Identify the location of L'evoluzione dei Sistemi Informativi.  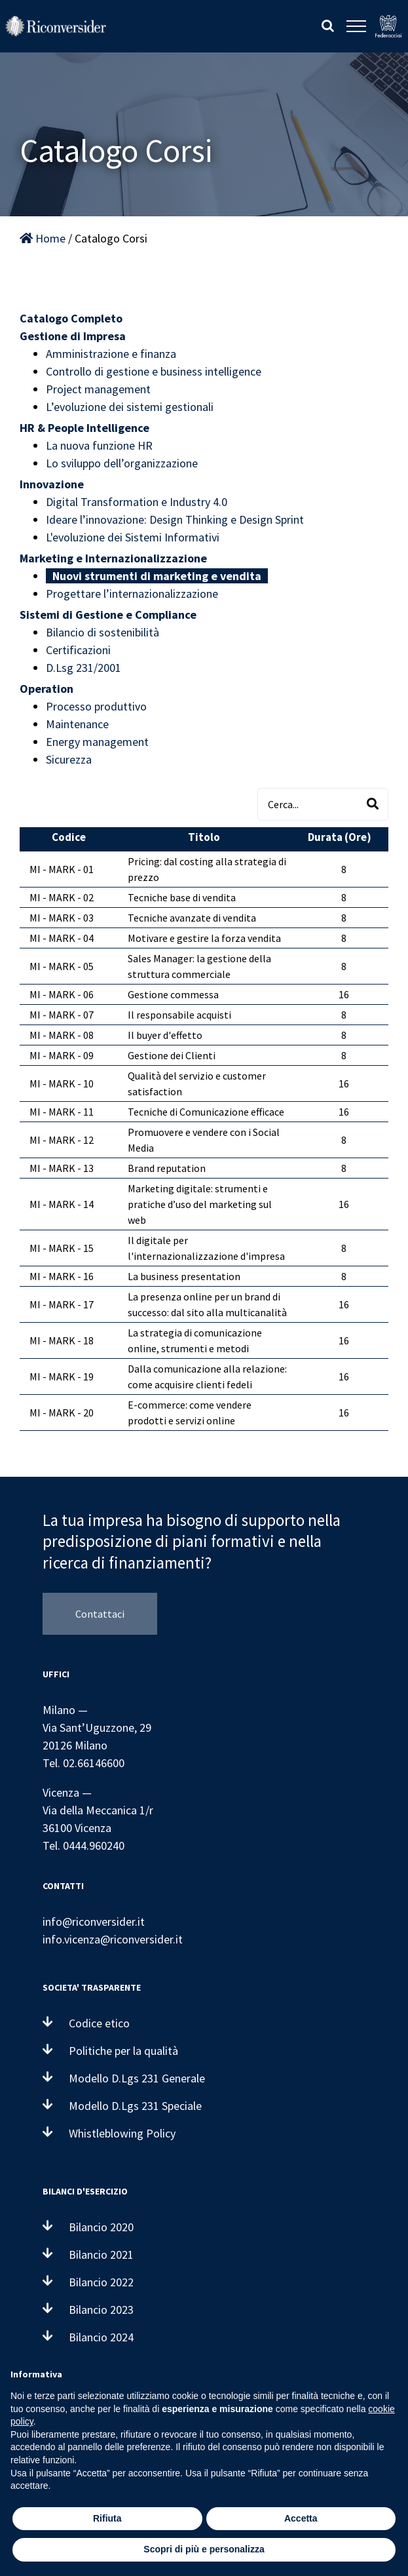
(132, 537).